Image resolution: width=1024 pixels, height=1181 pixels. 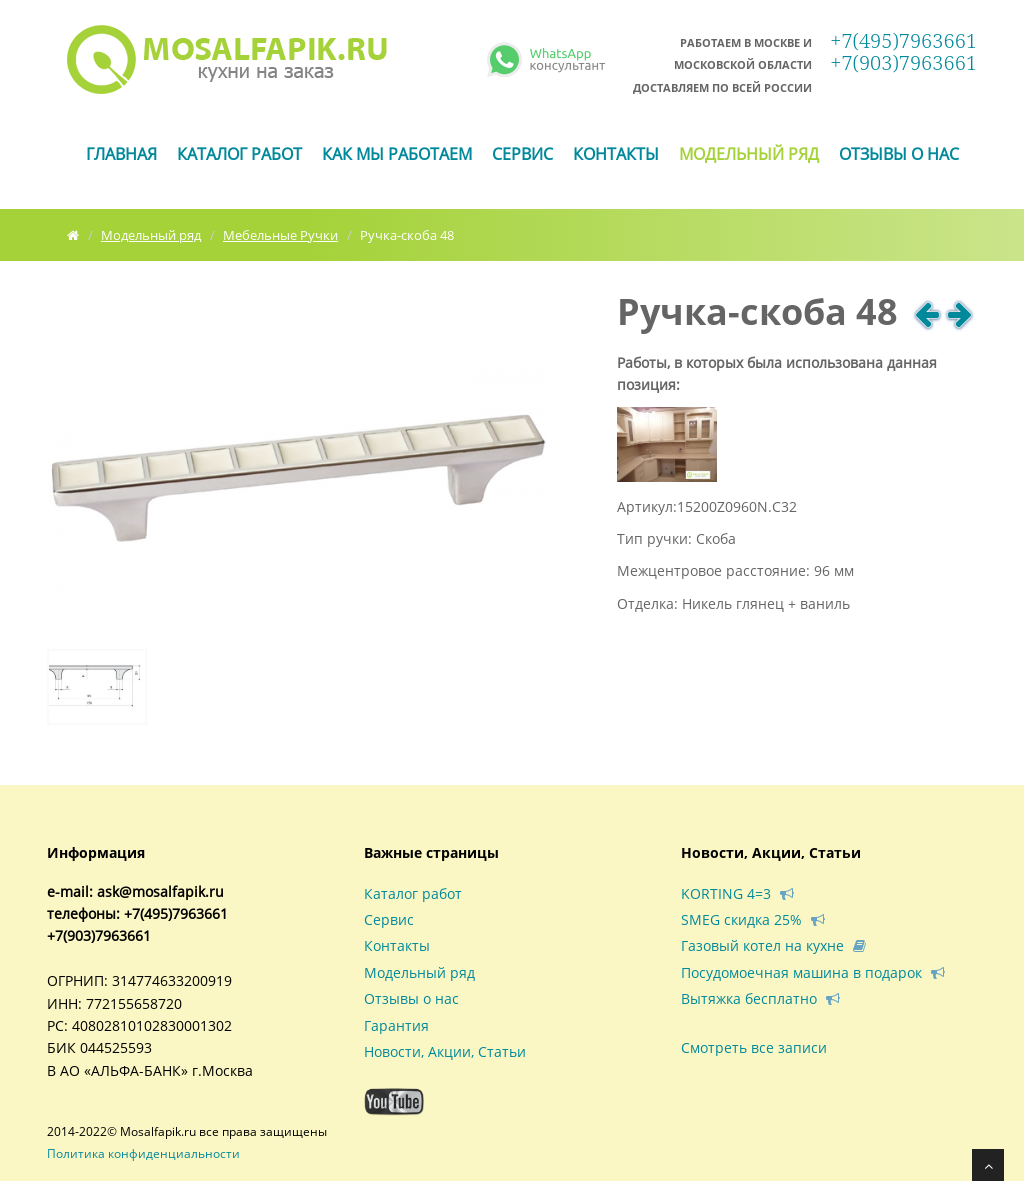 I want to click on ГЛАВНАЯ, so click(x=121, y=154).